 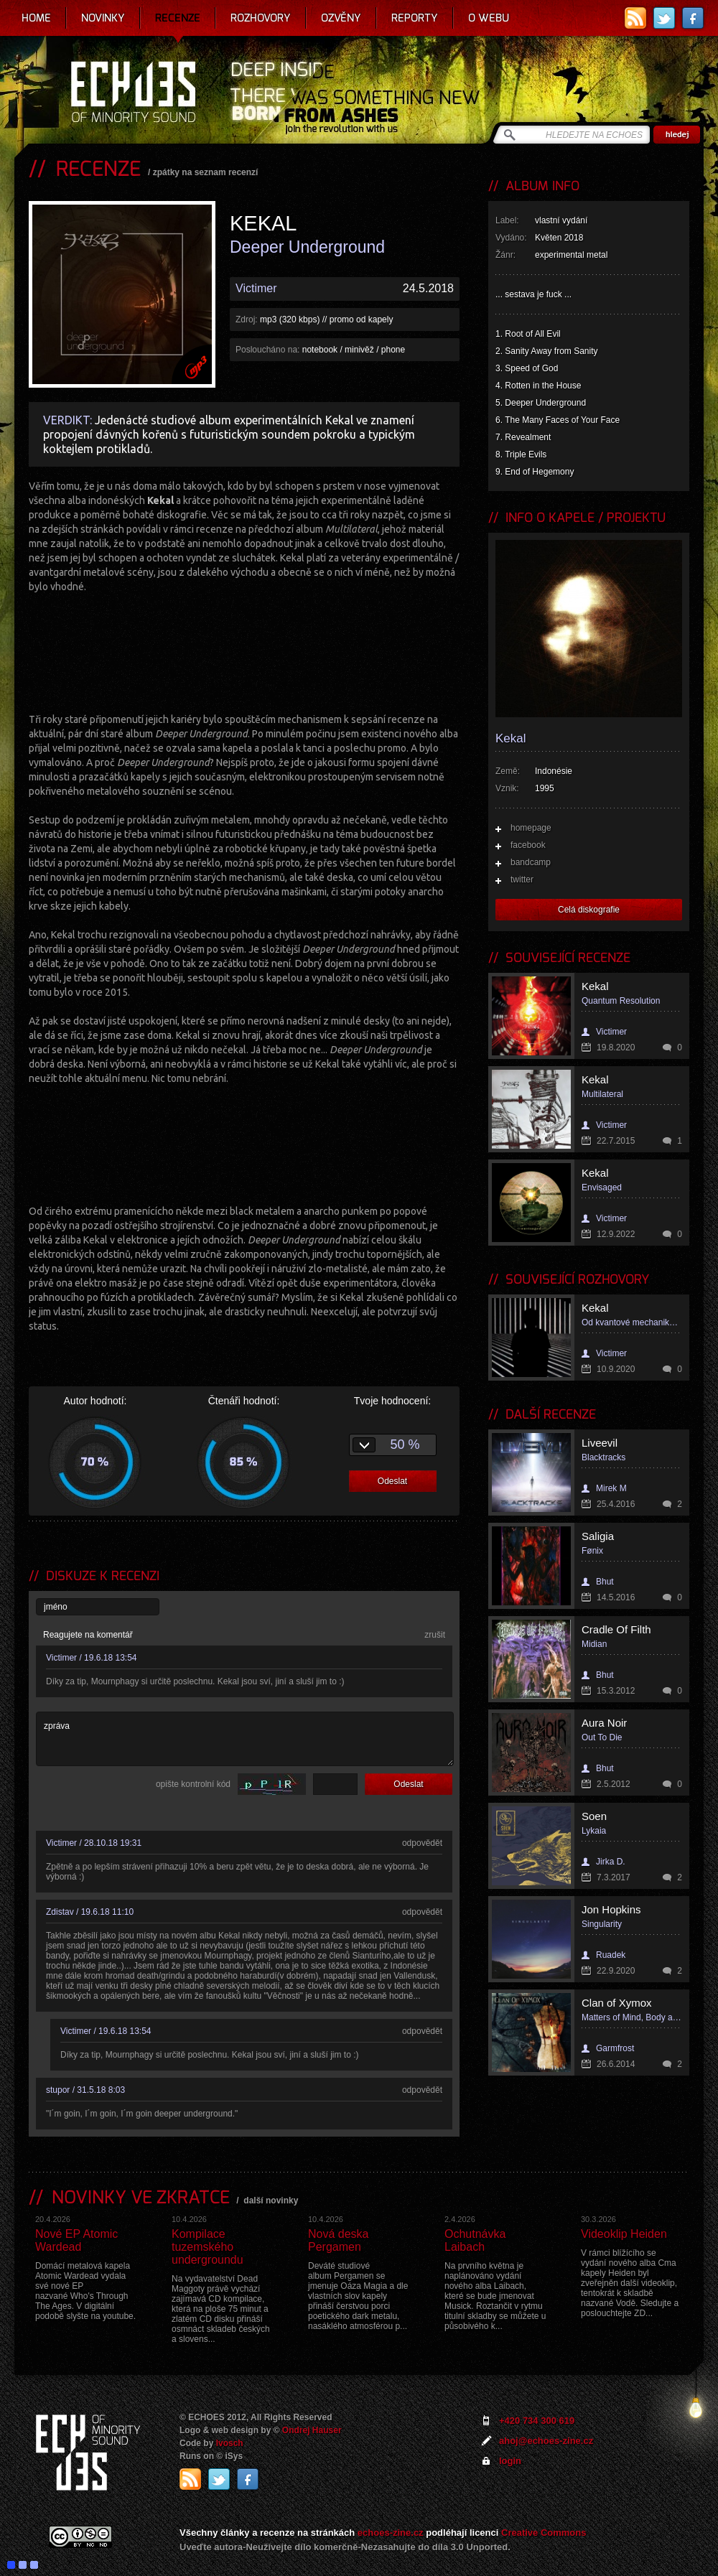 What do you see at coordinates (434, 1635) in the screenshot?
I see `zrušit` at bounding box center [434, 1635].